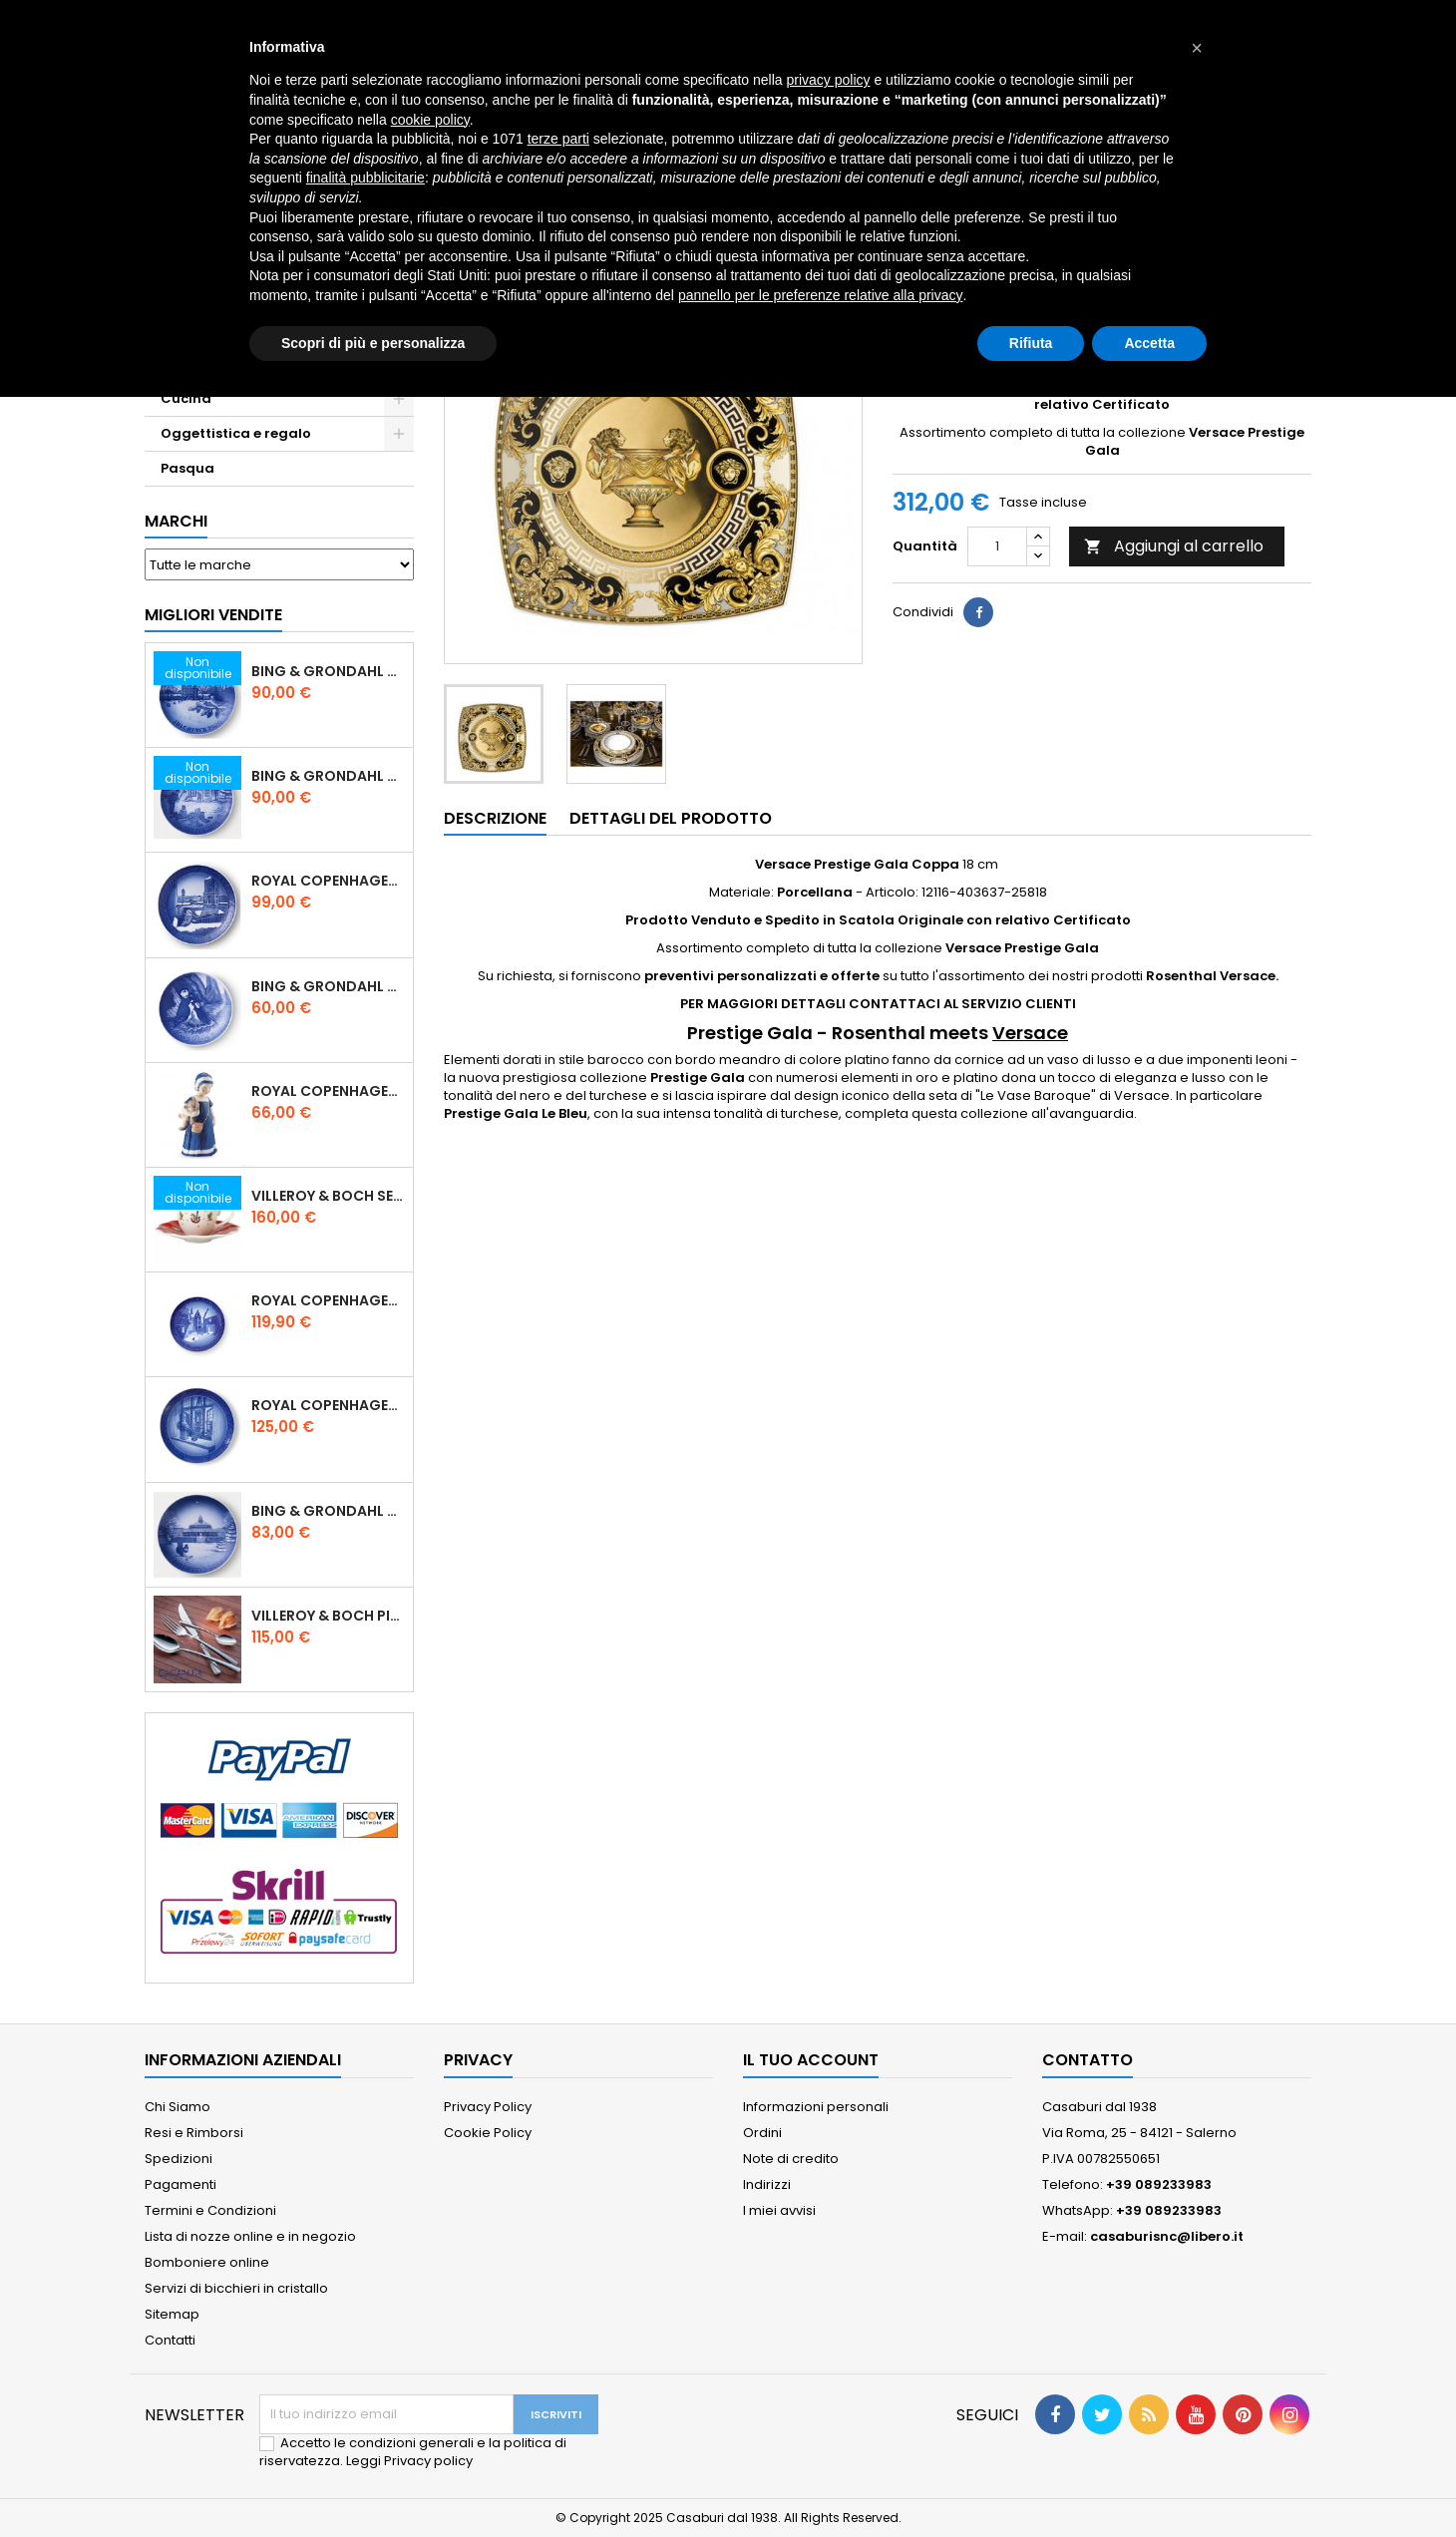 Image resolution: width=1456 pixels, height=2537 pixels. What do you see at coordinates (328, 671) in the screenshot?
I see `Bing & Grondahl Piatto Natale 2020` at bounding box center [328, 671].